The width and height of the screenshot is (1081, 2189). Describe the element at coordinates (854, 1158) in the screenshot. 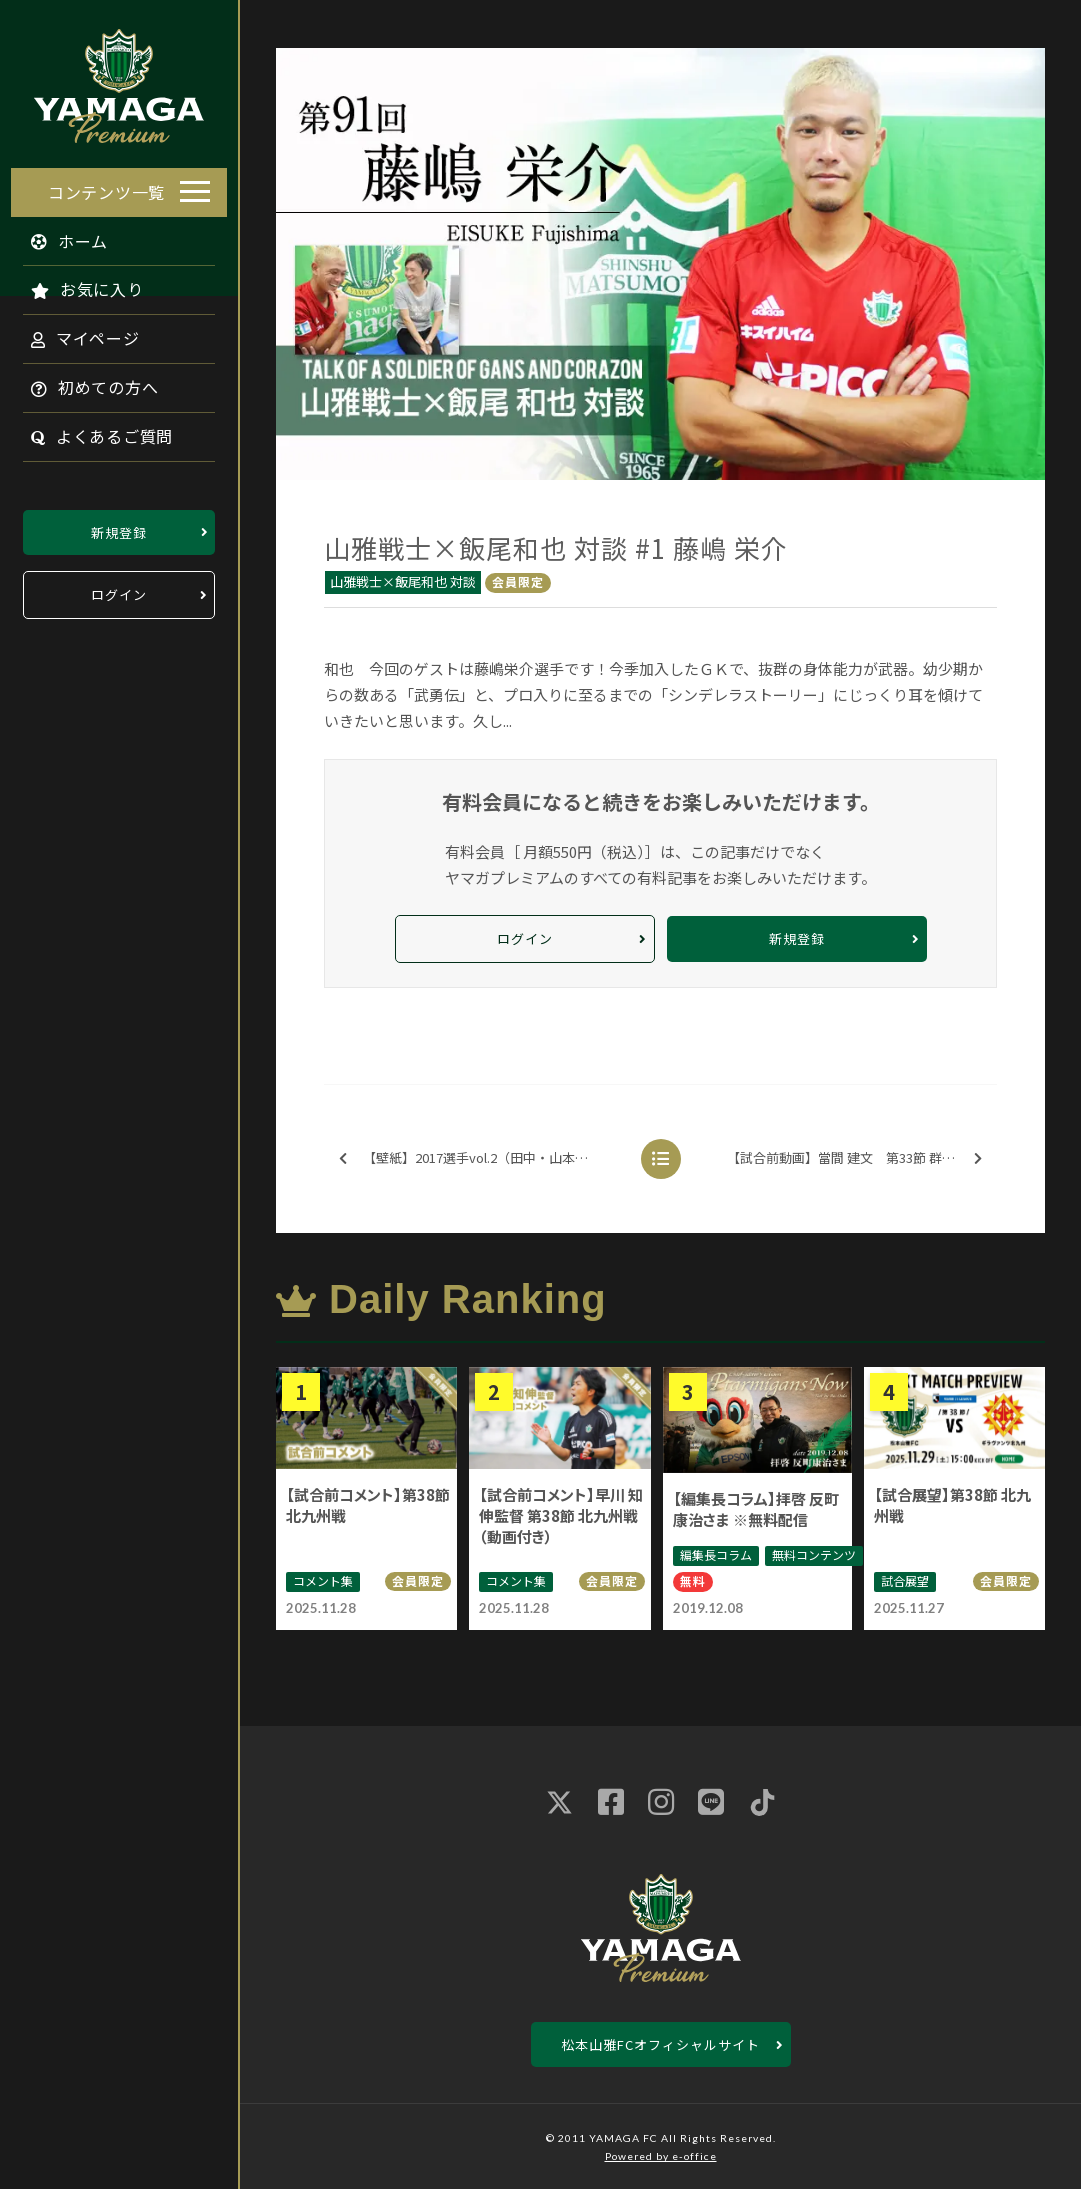

I see `【試合前動画】當間 建文 第33節 群馬戦` at that location.